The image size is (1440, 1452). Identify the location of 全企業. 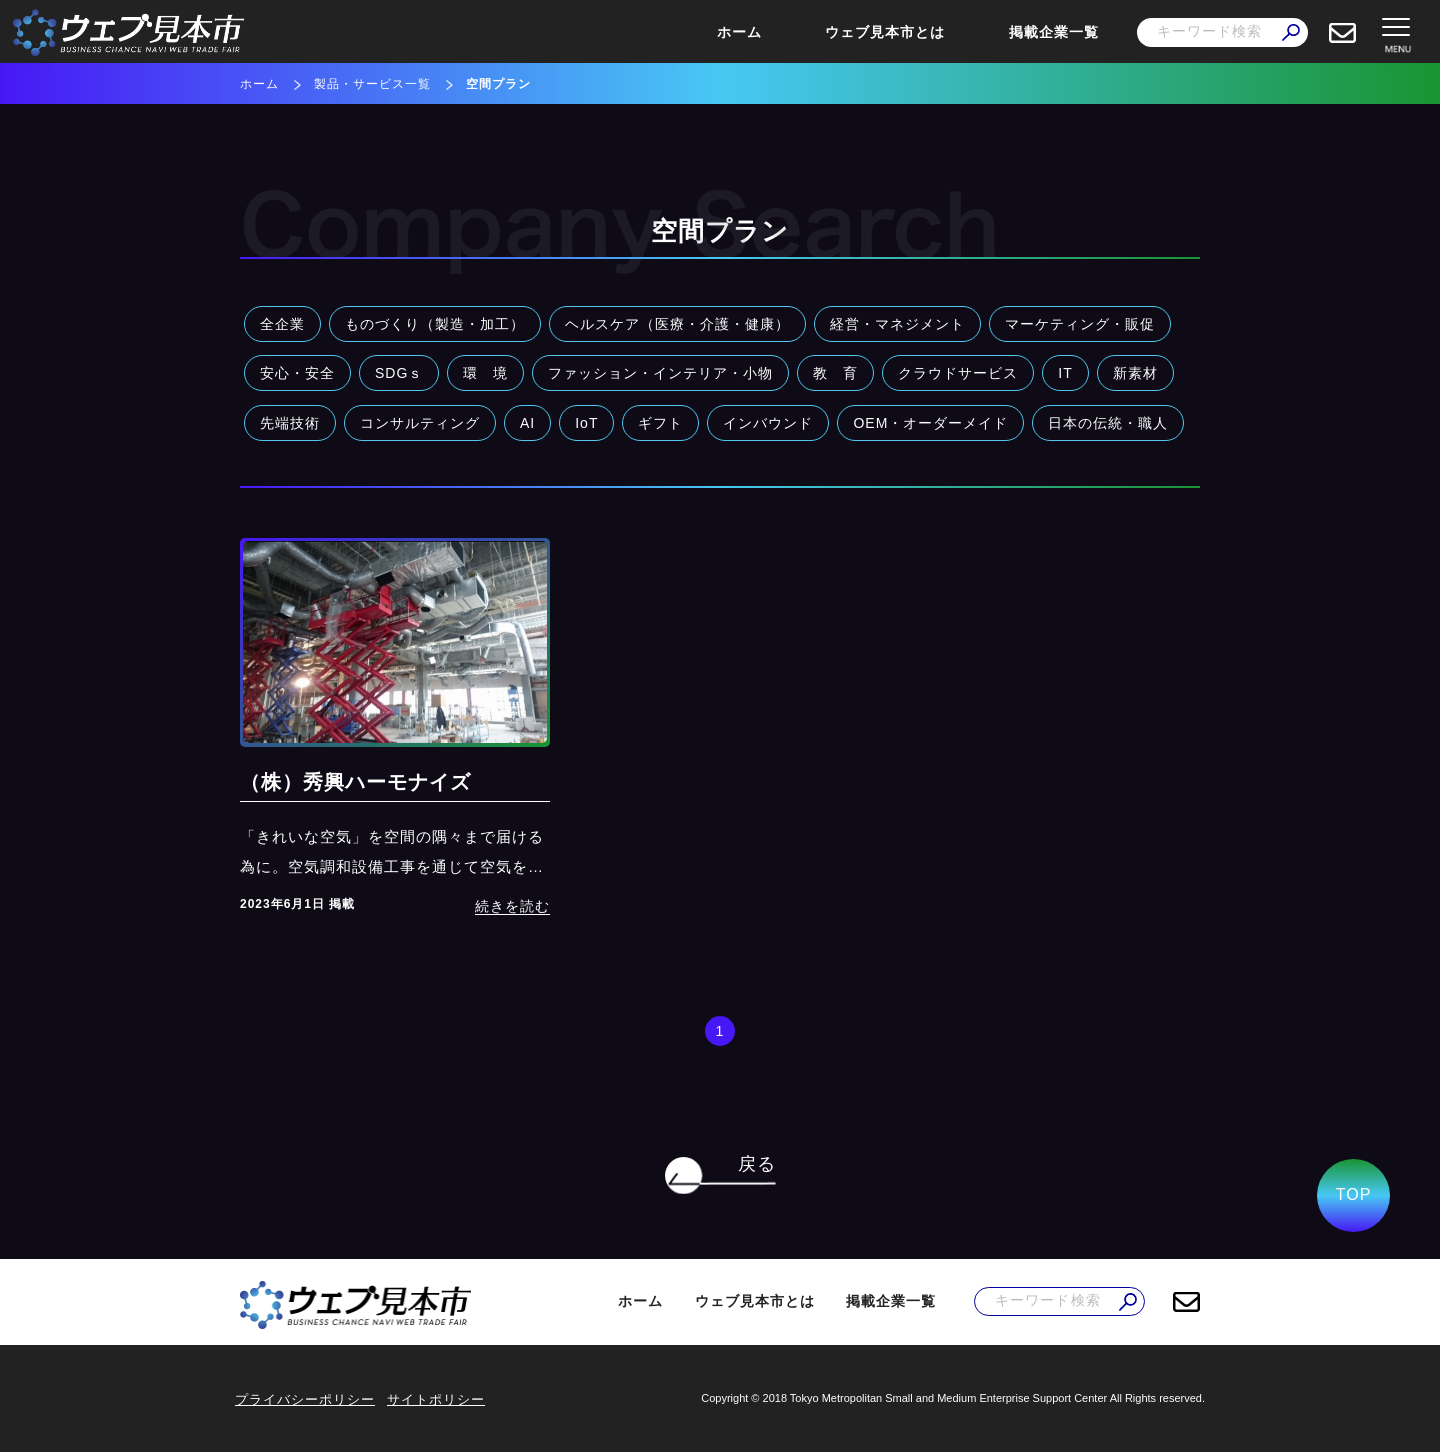
(282, 324).